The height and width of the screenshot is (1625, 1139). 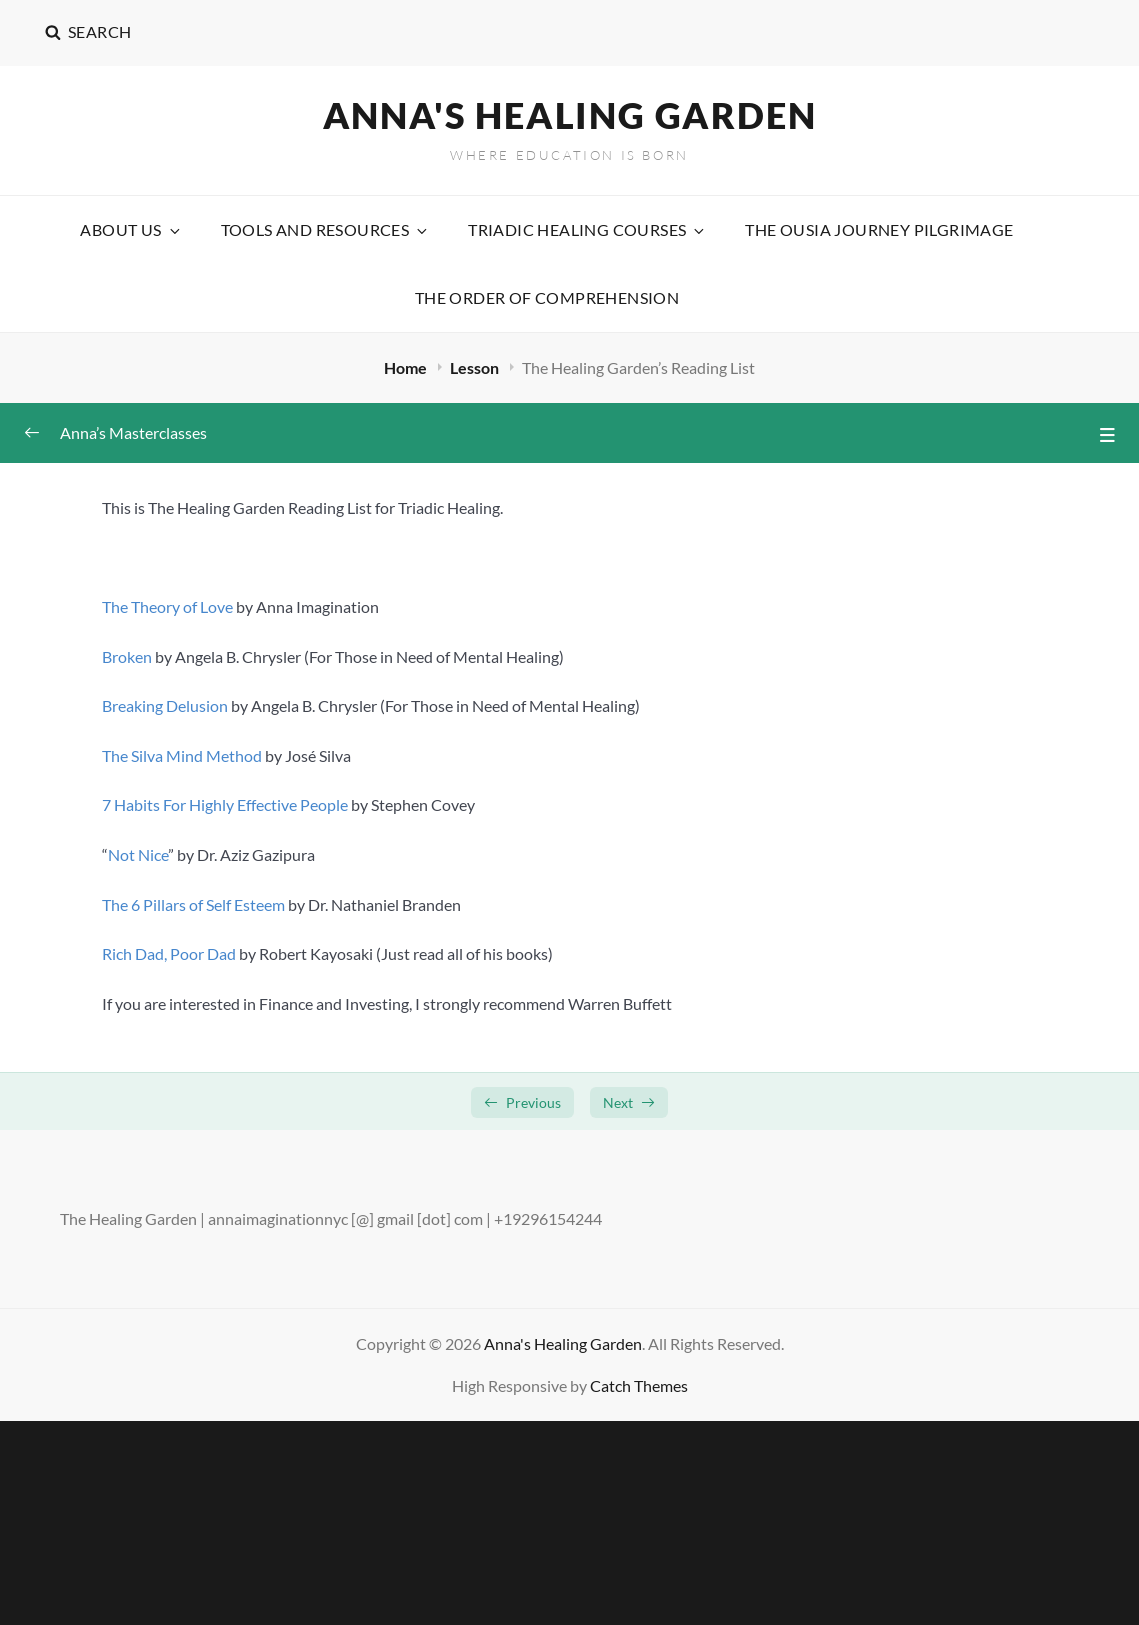 I want to click on 7 Habits For Highly Effective People, so click(x=225, y=804).